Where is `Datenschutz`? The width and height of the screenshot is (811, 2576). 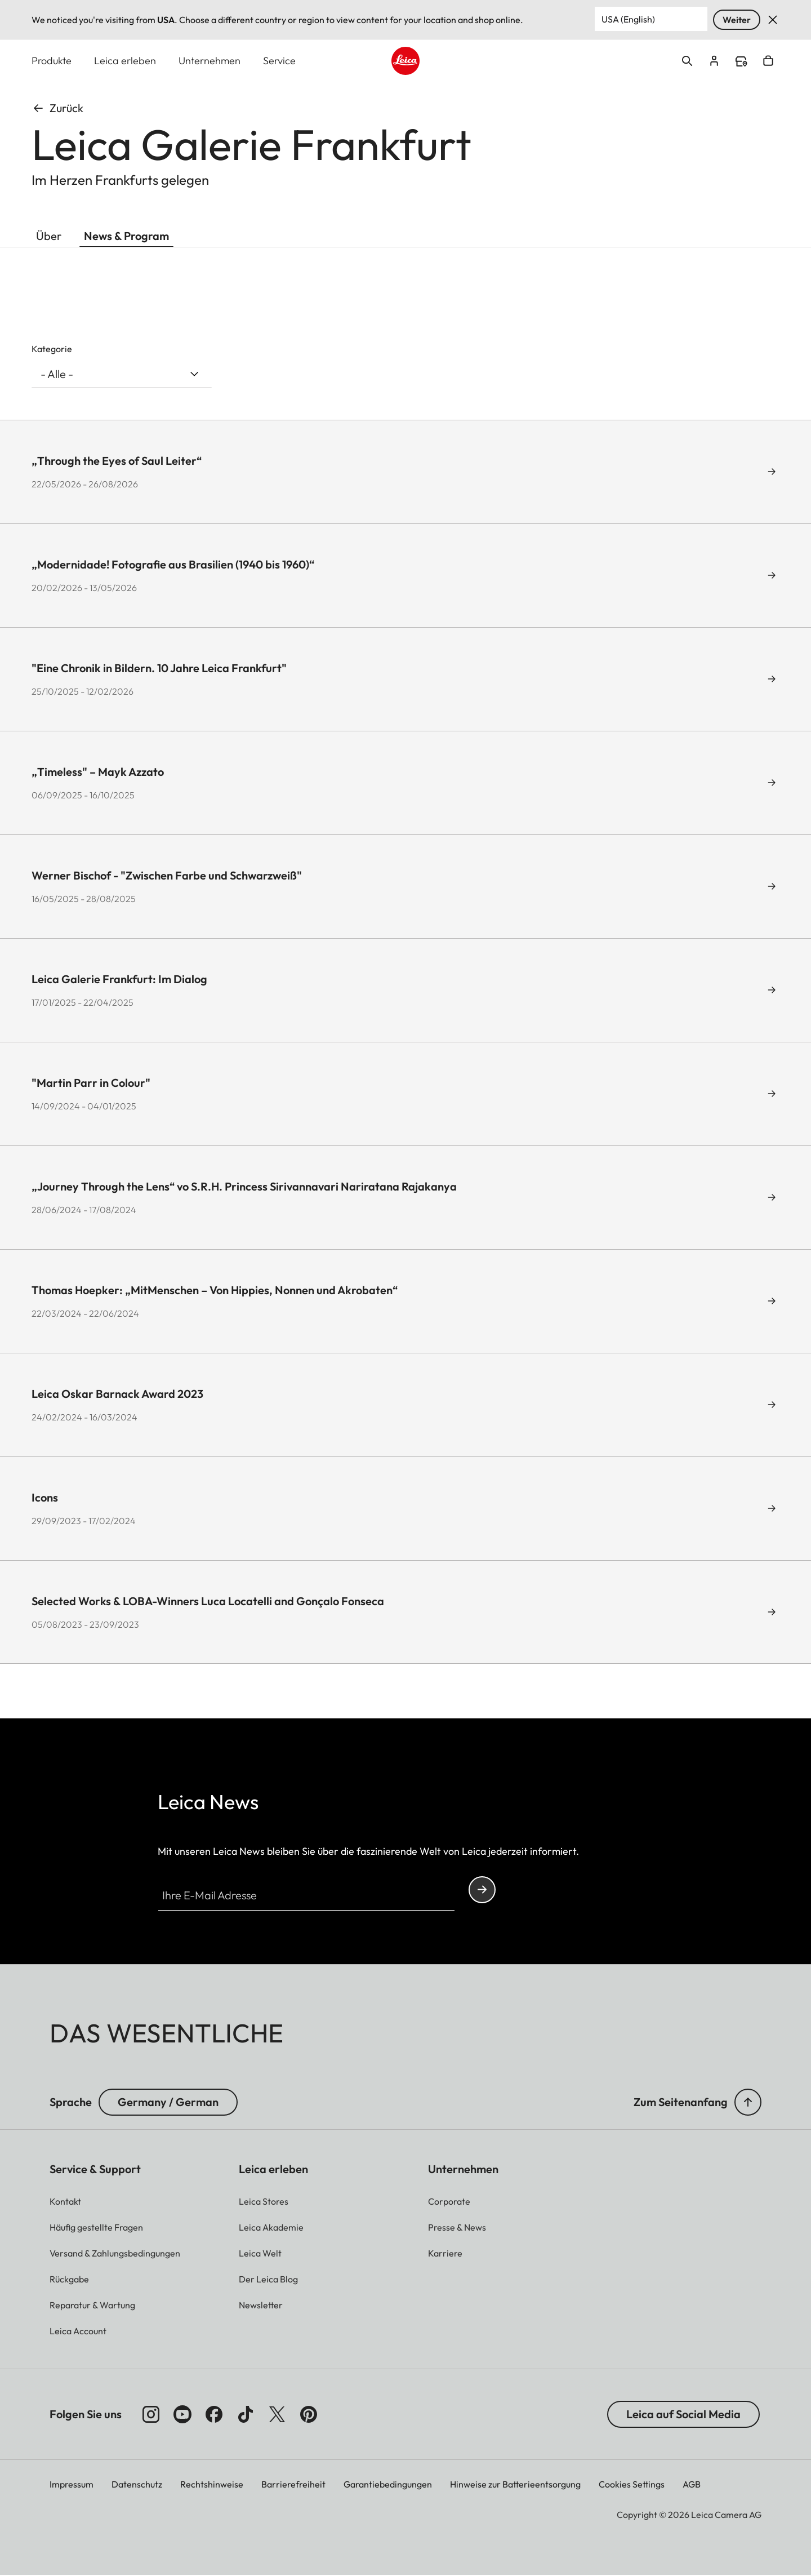 Datenschutz is located at coordinates (137, 2484).